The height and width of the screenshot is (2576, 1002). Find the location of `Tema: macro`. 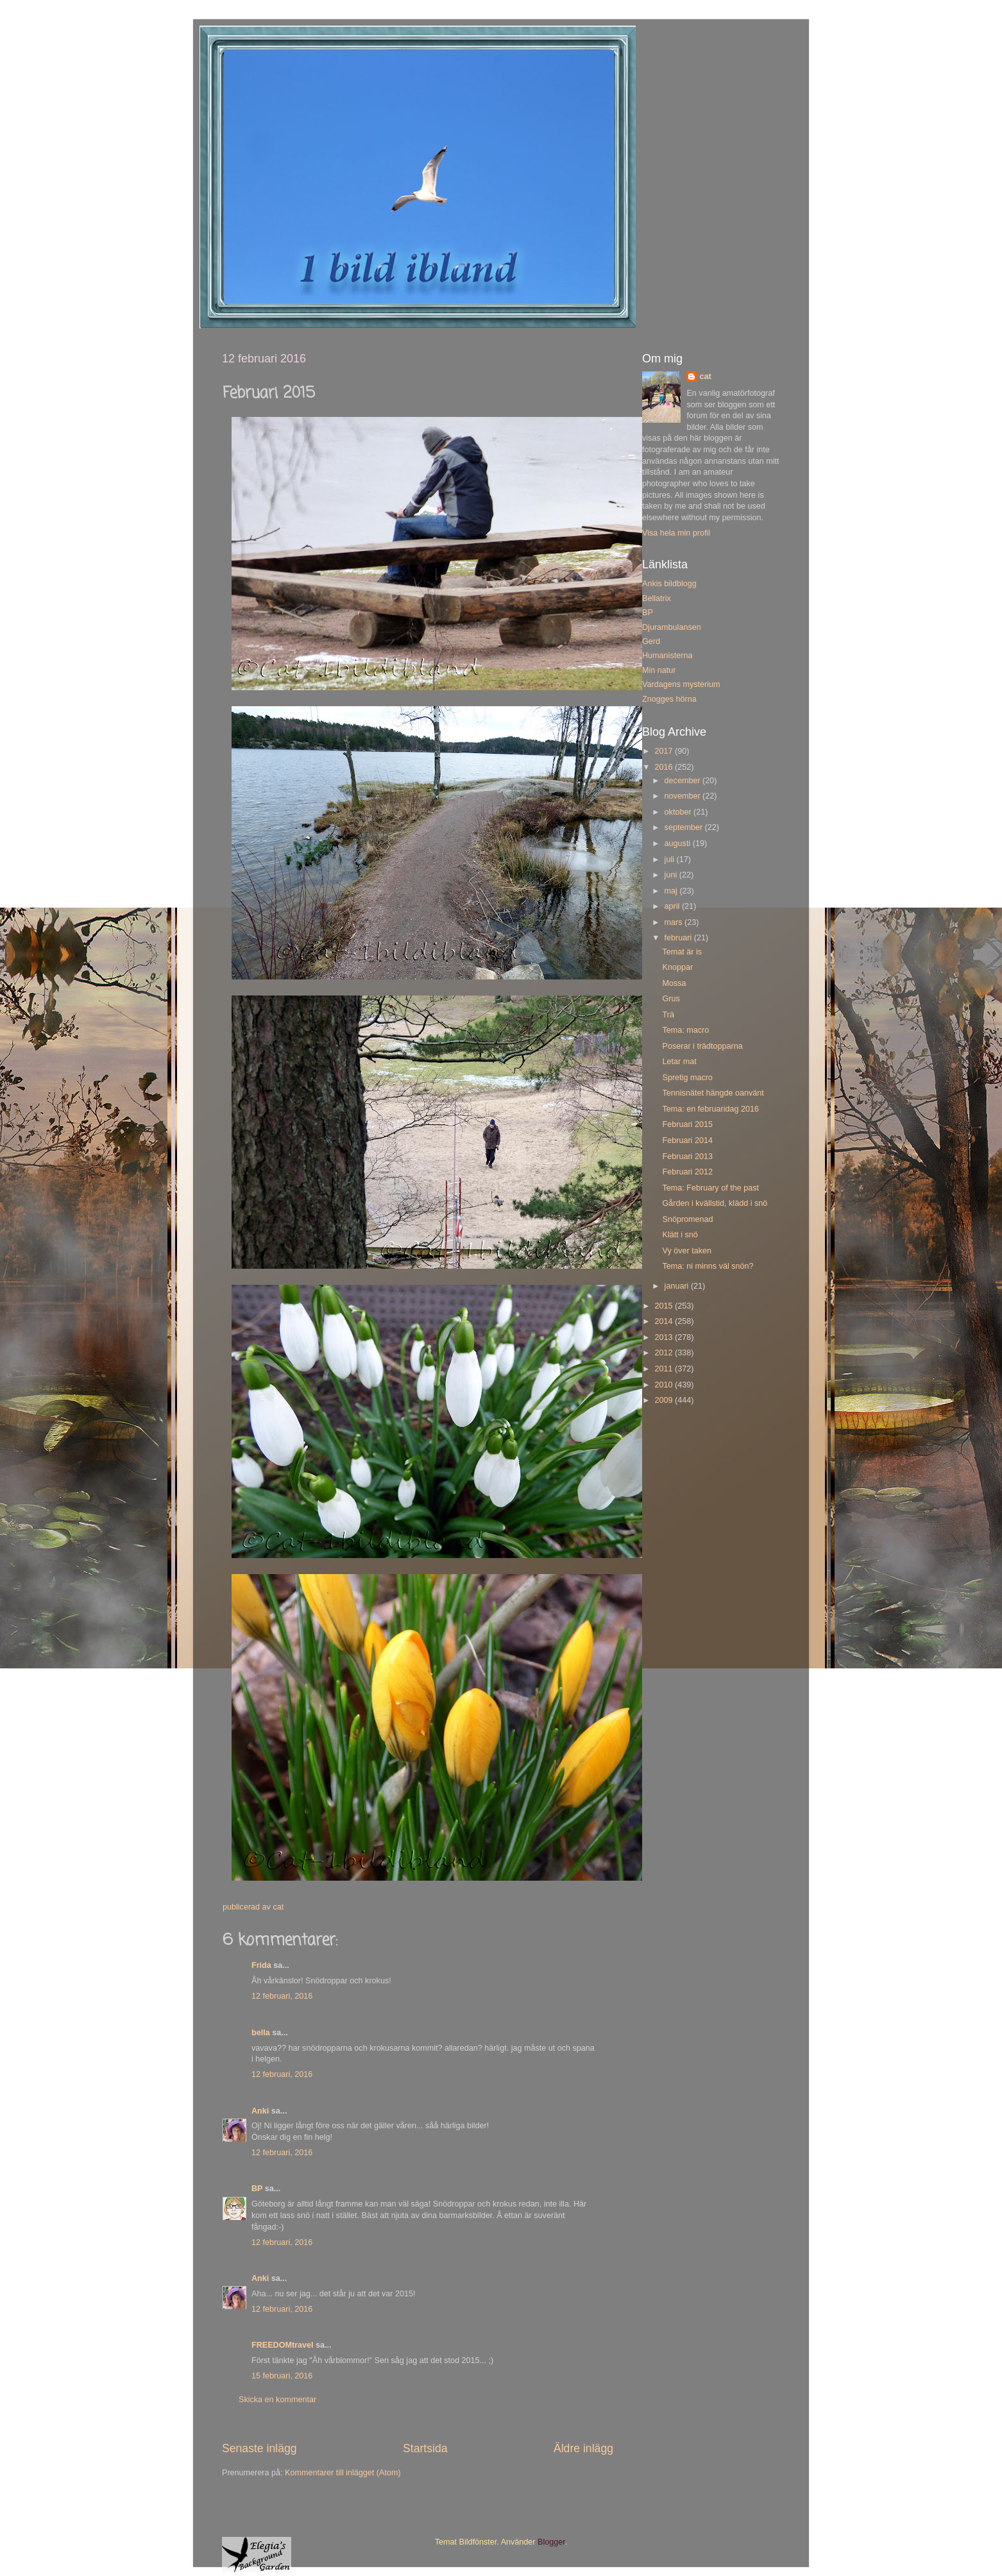

Tema: macro is located at coordinates (685, 1030).